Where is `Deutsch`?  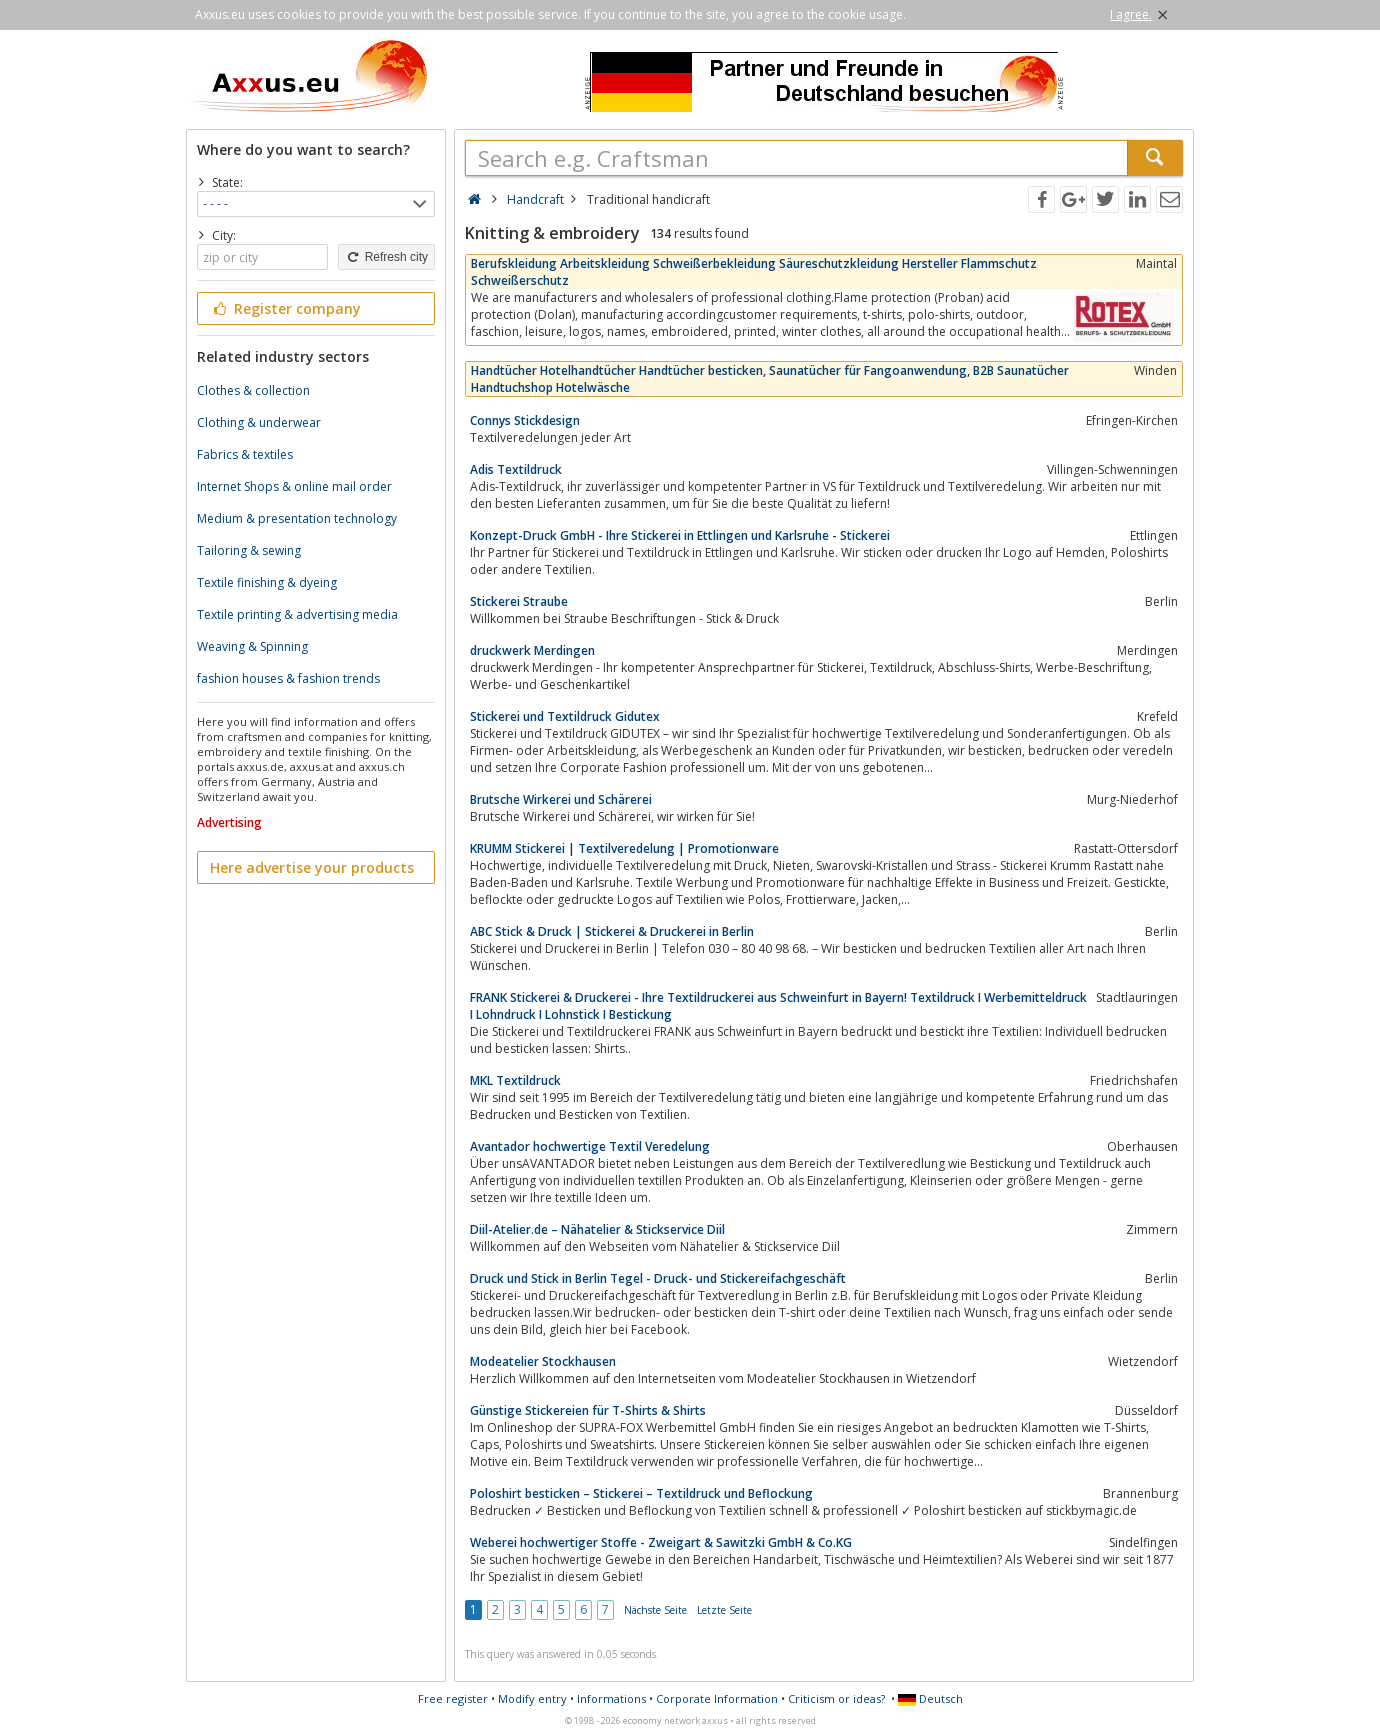 Deutsch is located at coordinates (930, 1698).